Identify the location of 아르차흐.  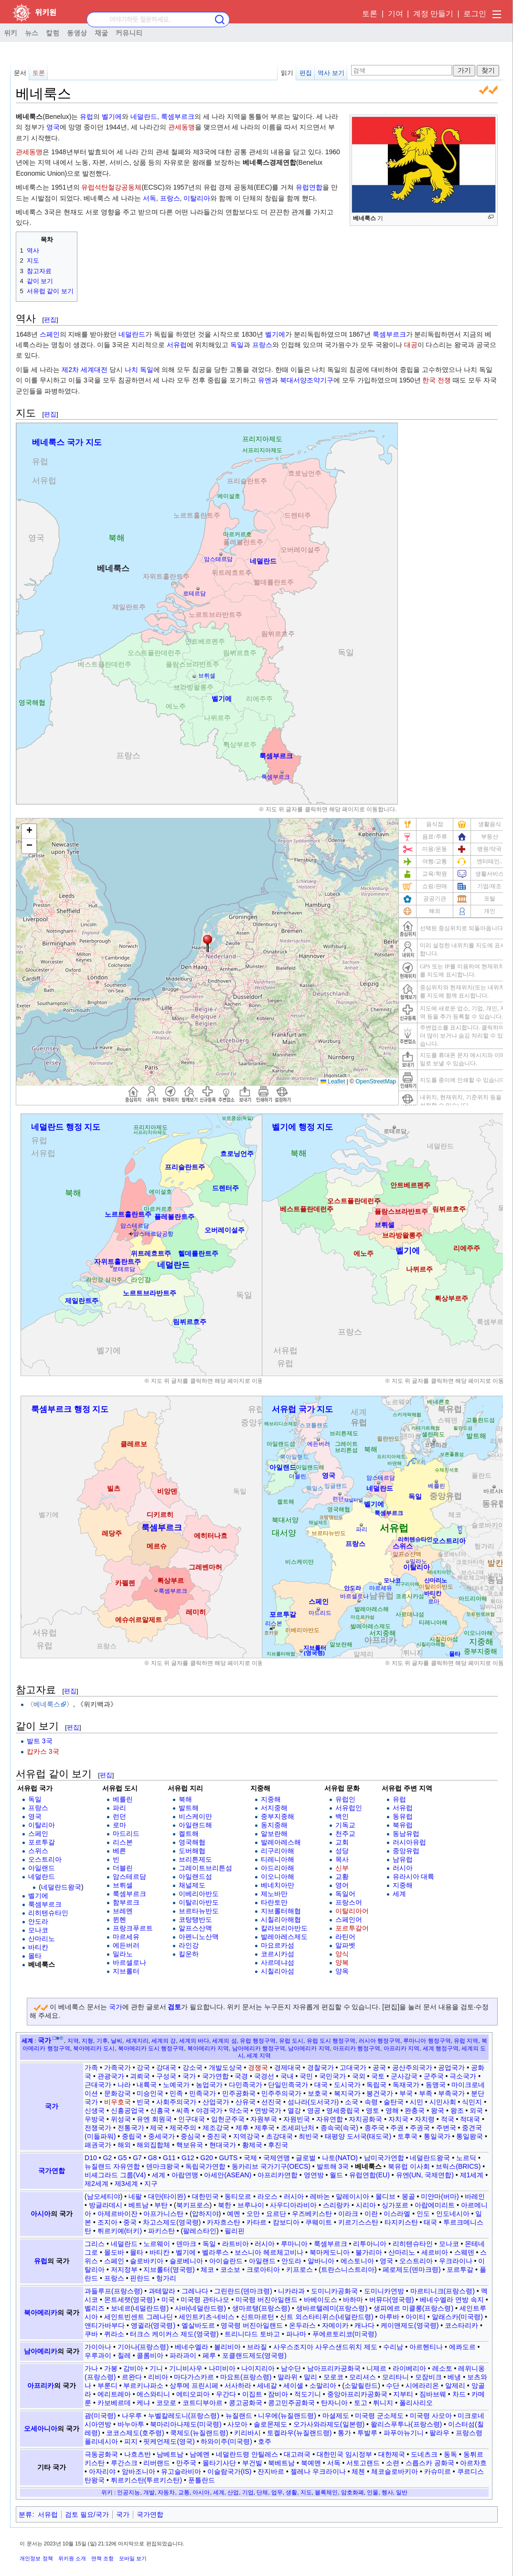
(473, 2463).